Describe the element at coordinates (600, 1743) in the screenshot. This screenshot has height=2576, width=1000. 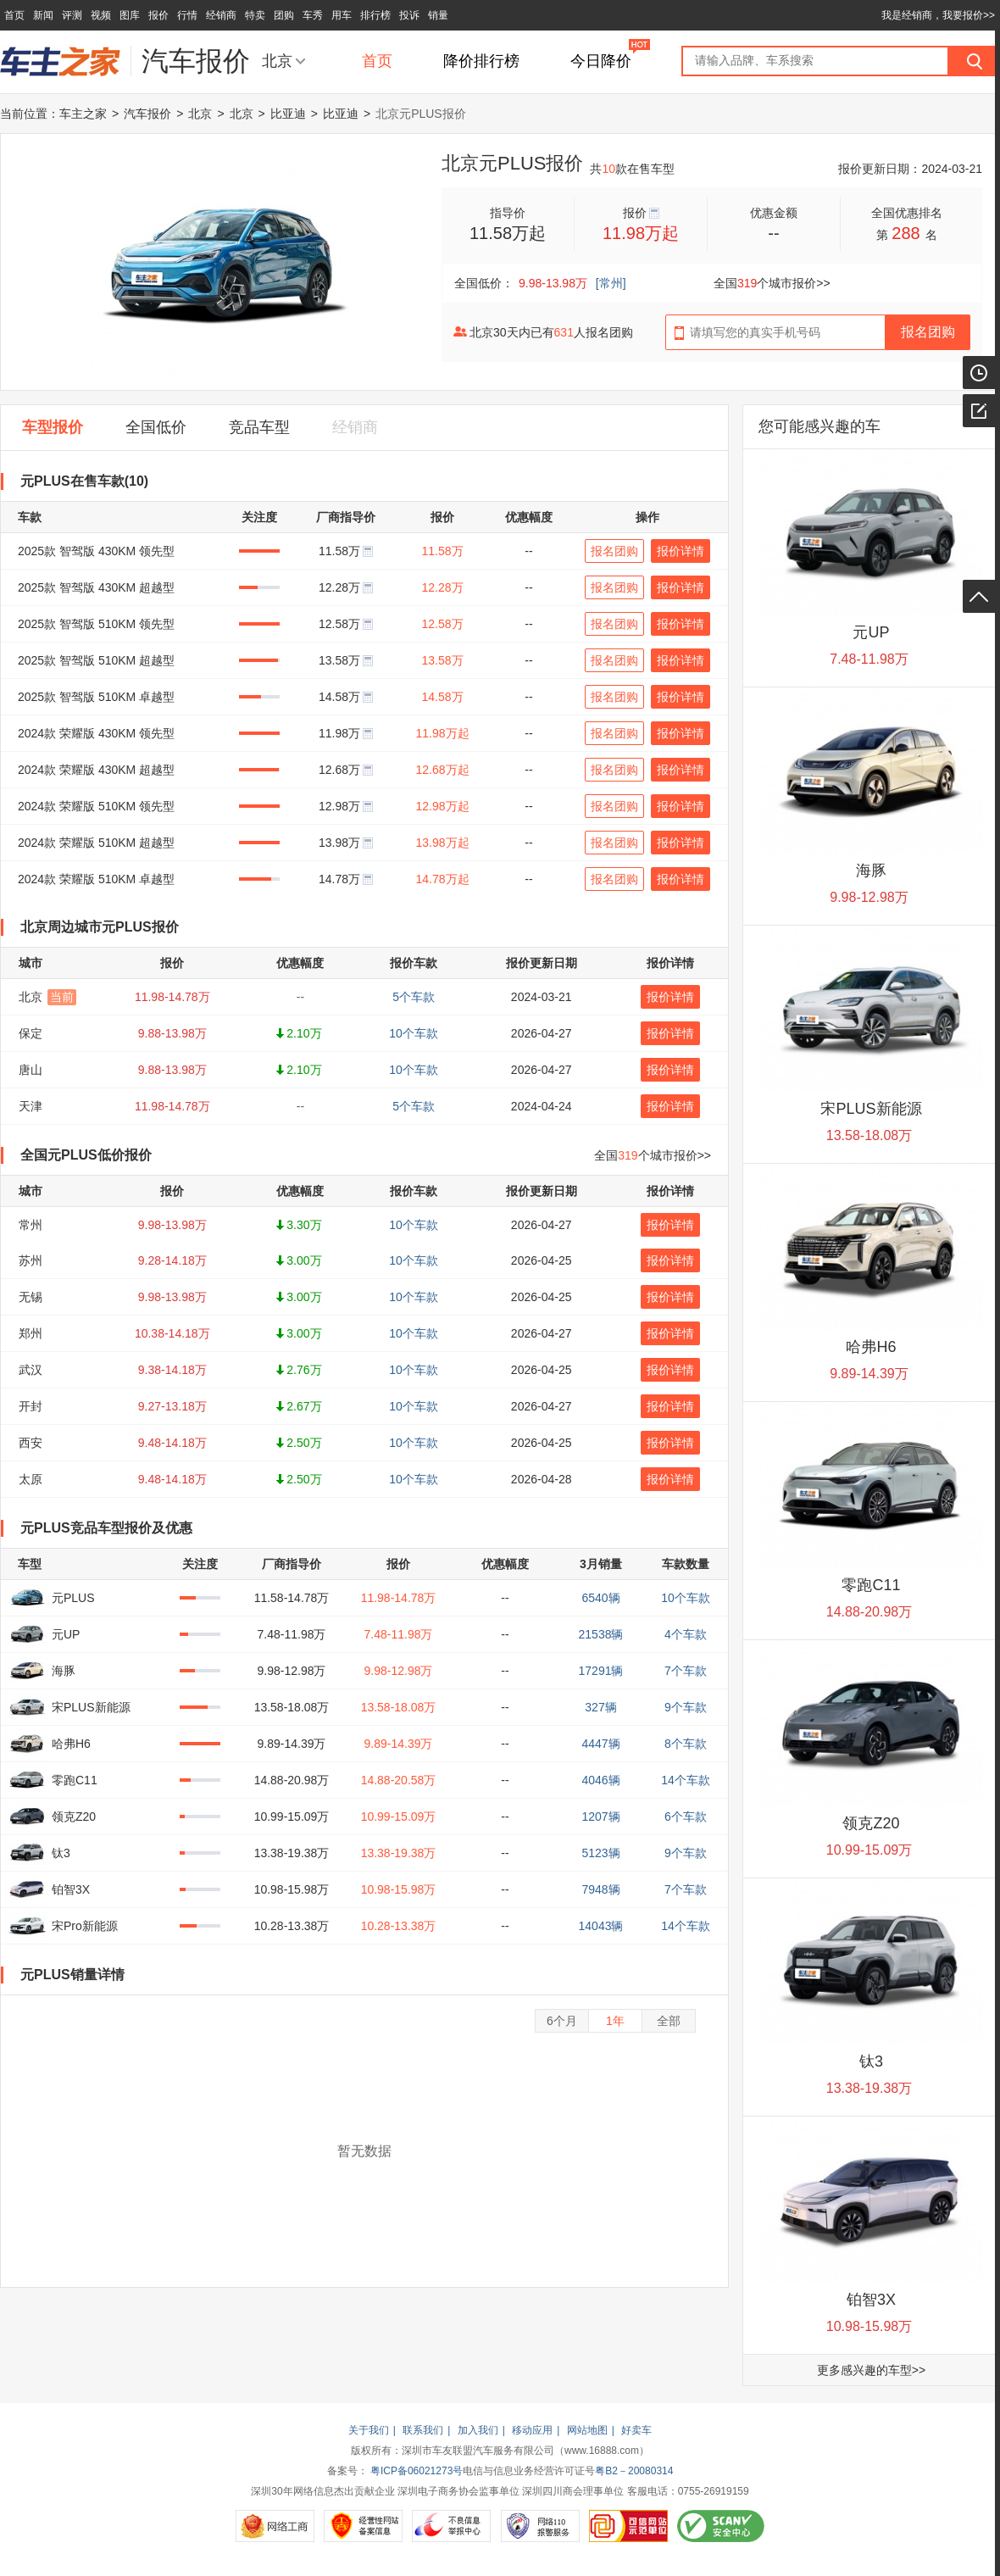
I see `4447辆` at that location.